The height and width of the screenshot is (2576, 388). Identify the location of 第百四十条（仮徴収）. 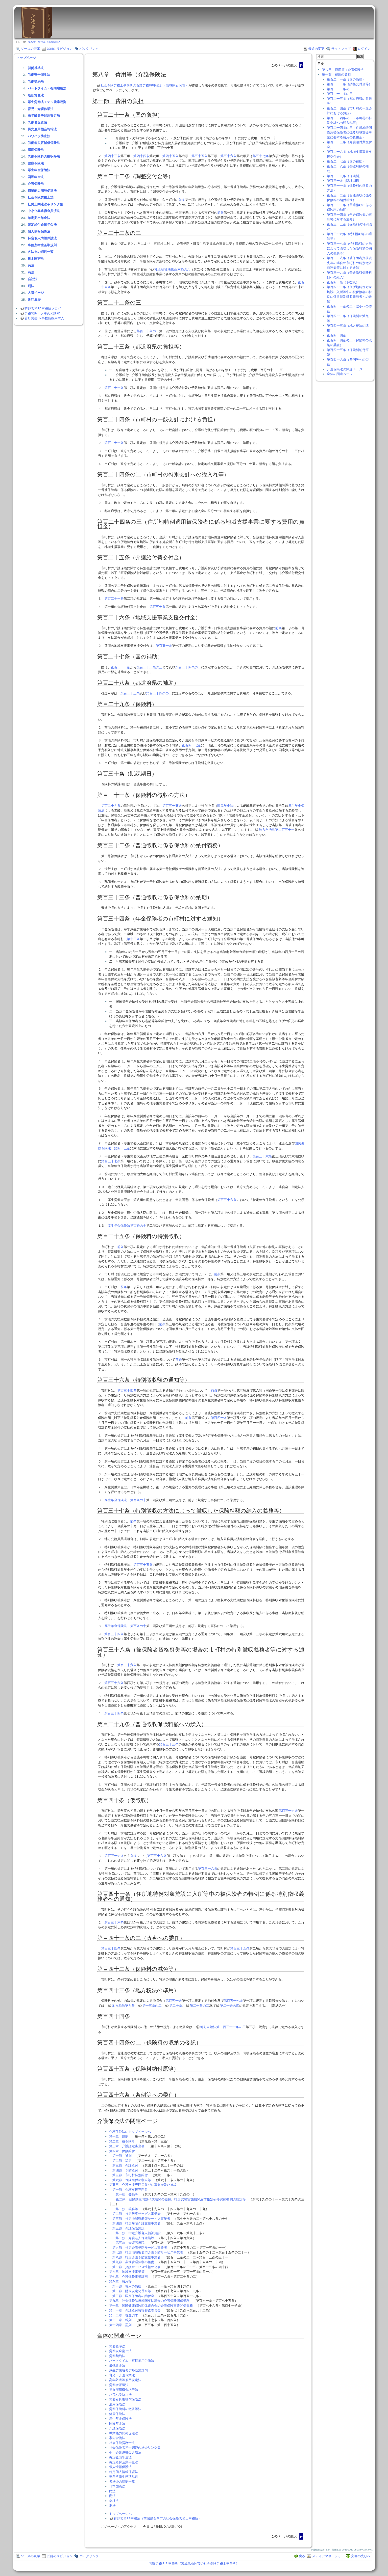
(343, 282).